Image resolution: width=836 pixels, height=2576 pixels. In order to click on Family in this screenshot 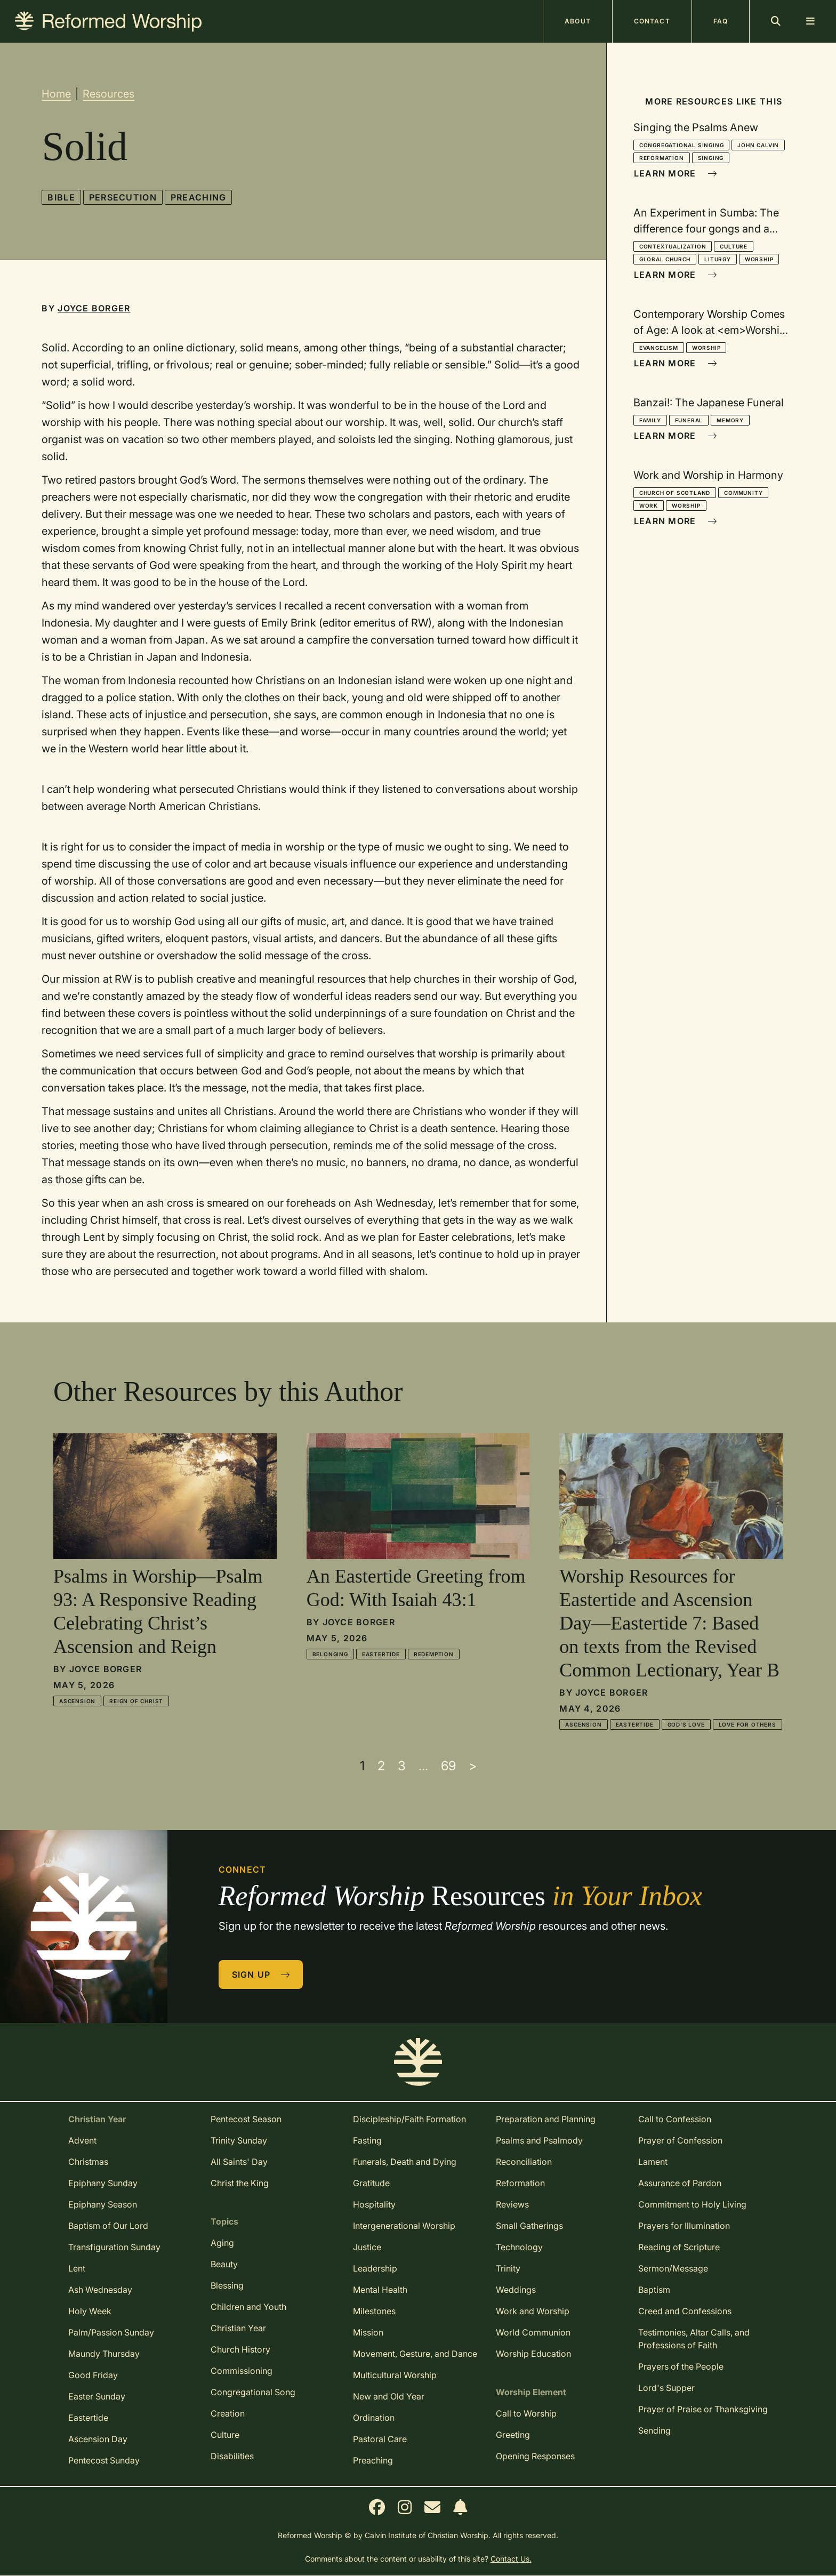, I will do `click(650, 420)`.